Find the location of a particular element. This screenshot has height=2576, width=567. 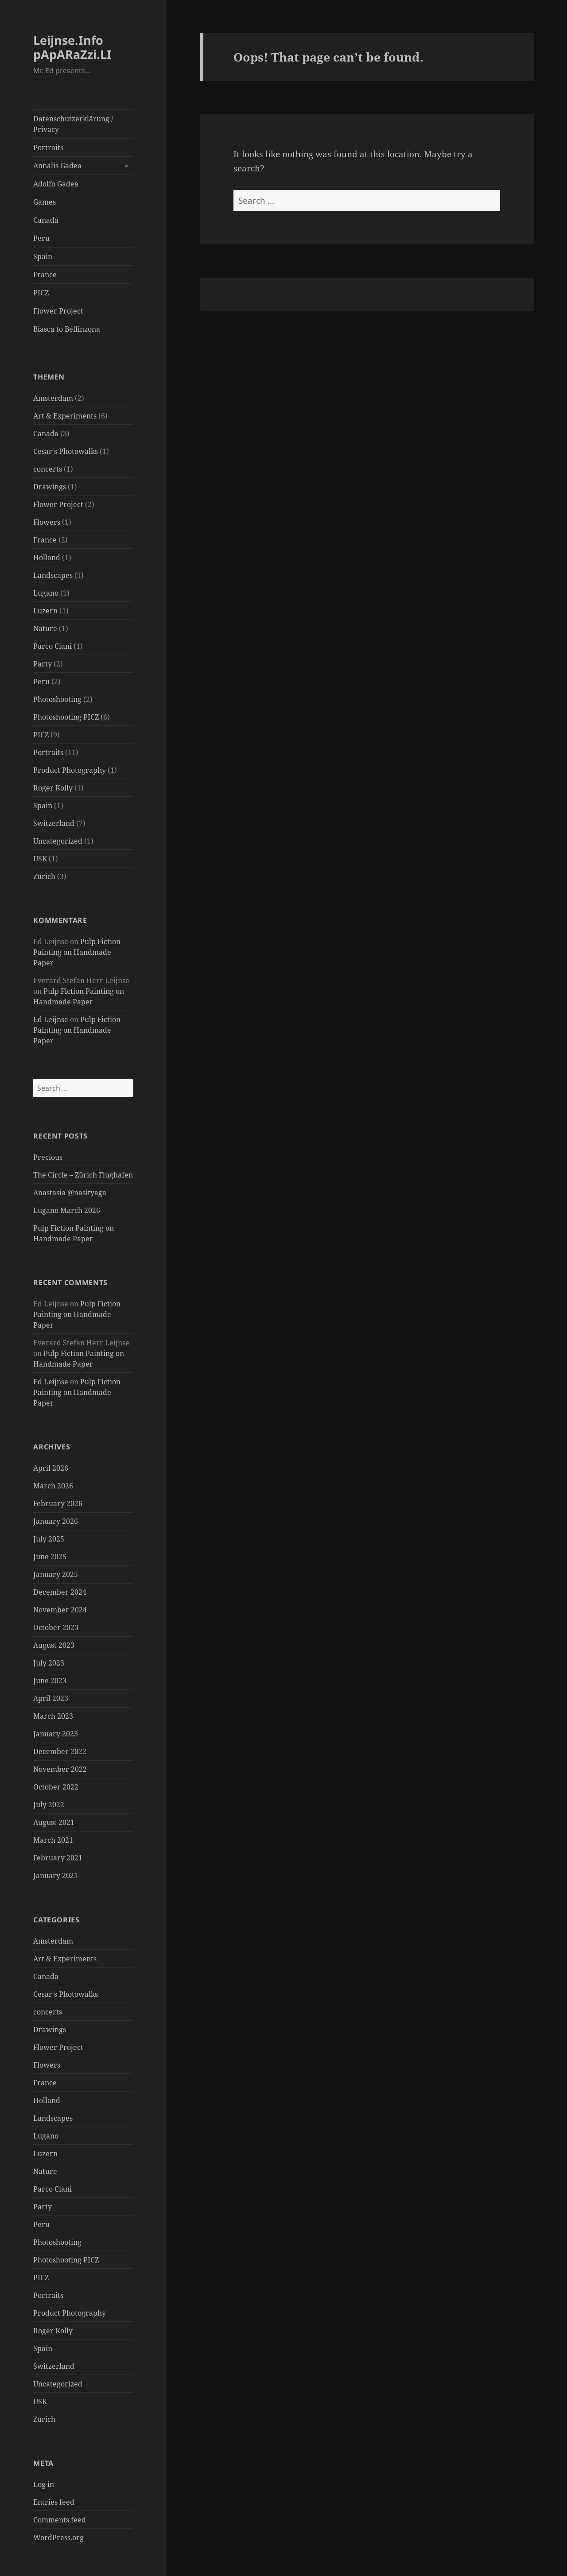

July 2023 is located at coordinates (48, 1663).